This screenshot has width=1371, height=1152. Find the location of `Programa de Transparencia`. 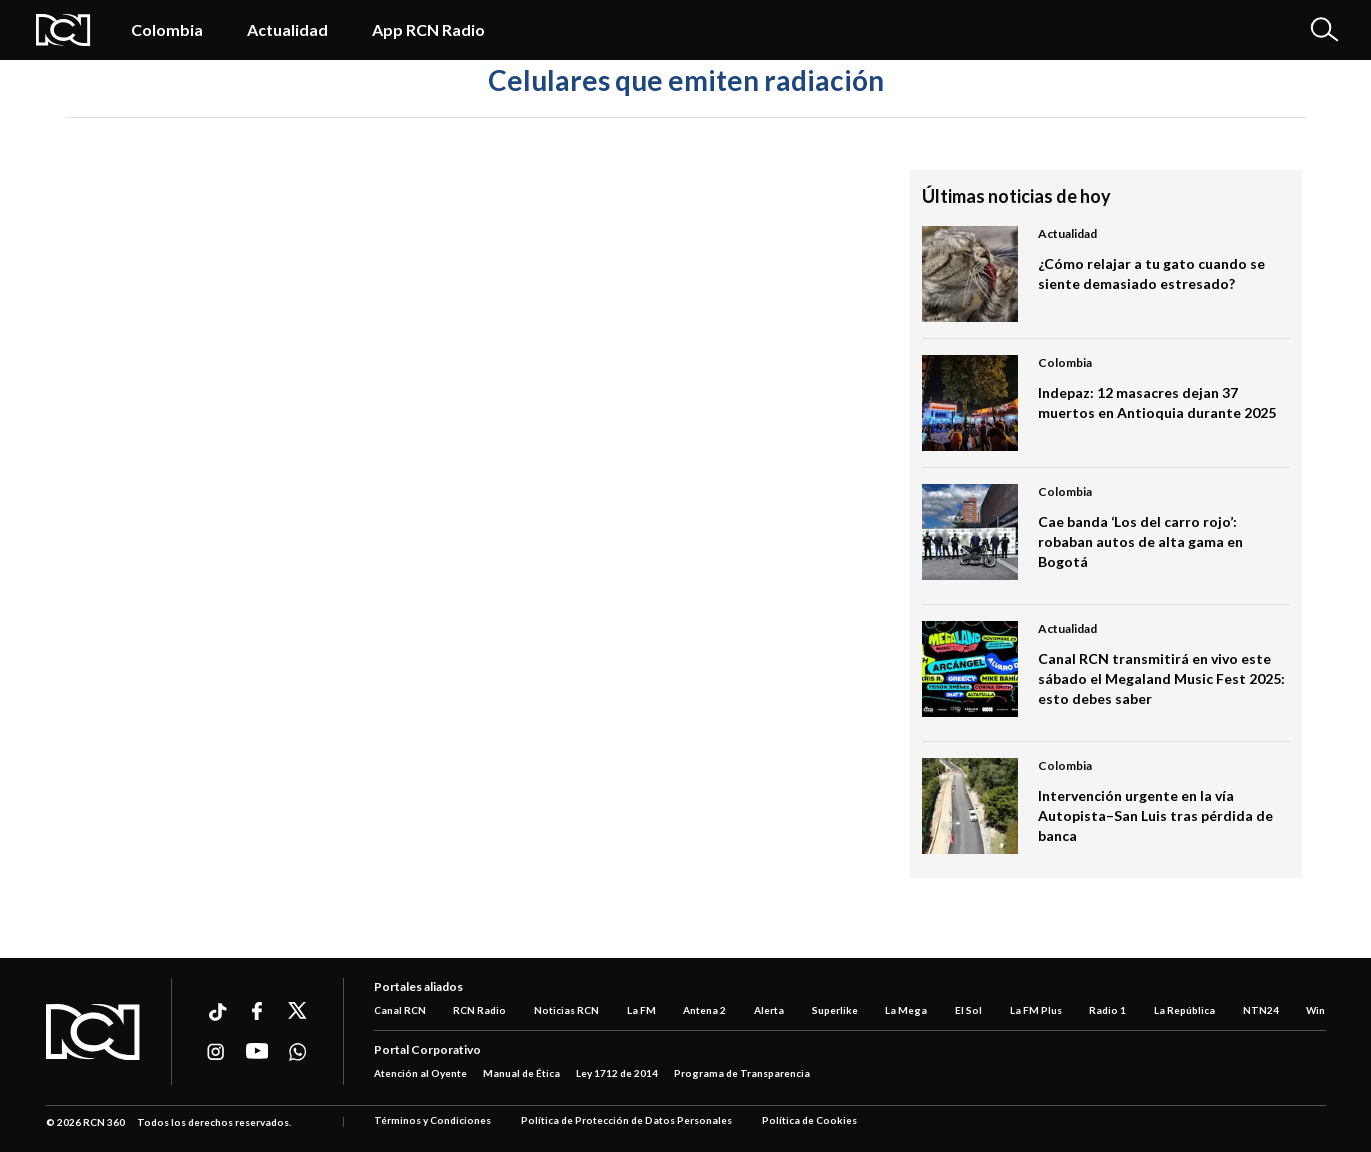

Programa de Transparencia is located at coordinates (742, 1073).